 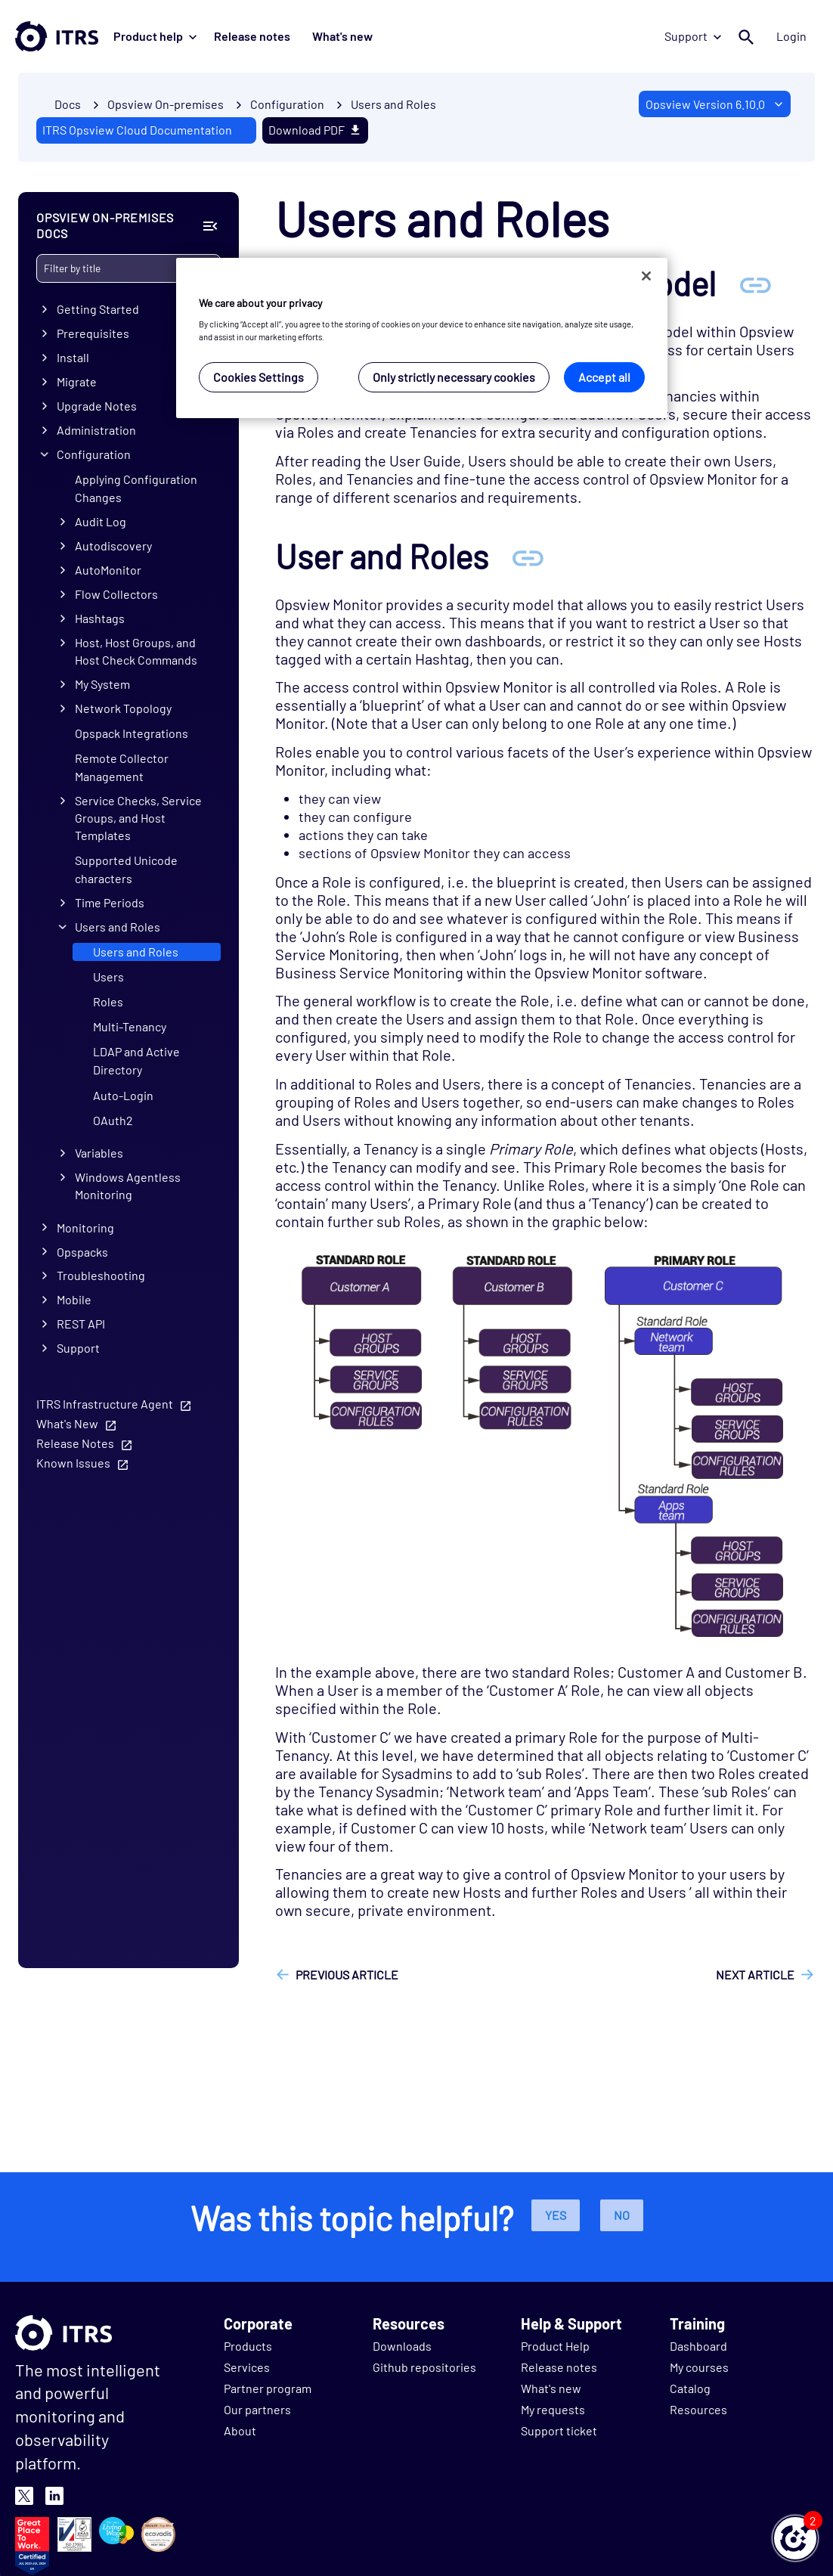 I want to click on Service Checks, Service Groups, and Host Templates, so click(x=138, y=817).